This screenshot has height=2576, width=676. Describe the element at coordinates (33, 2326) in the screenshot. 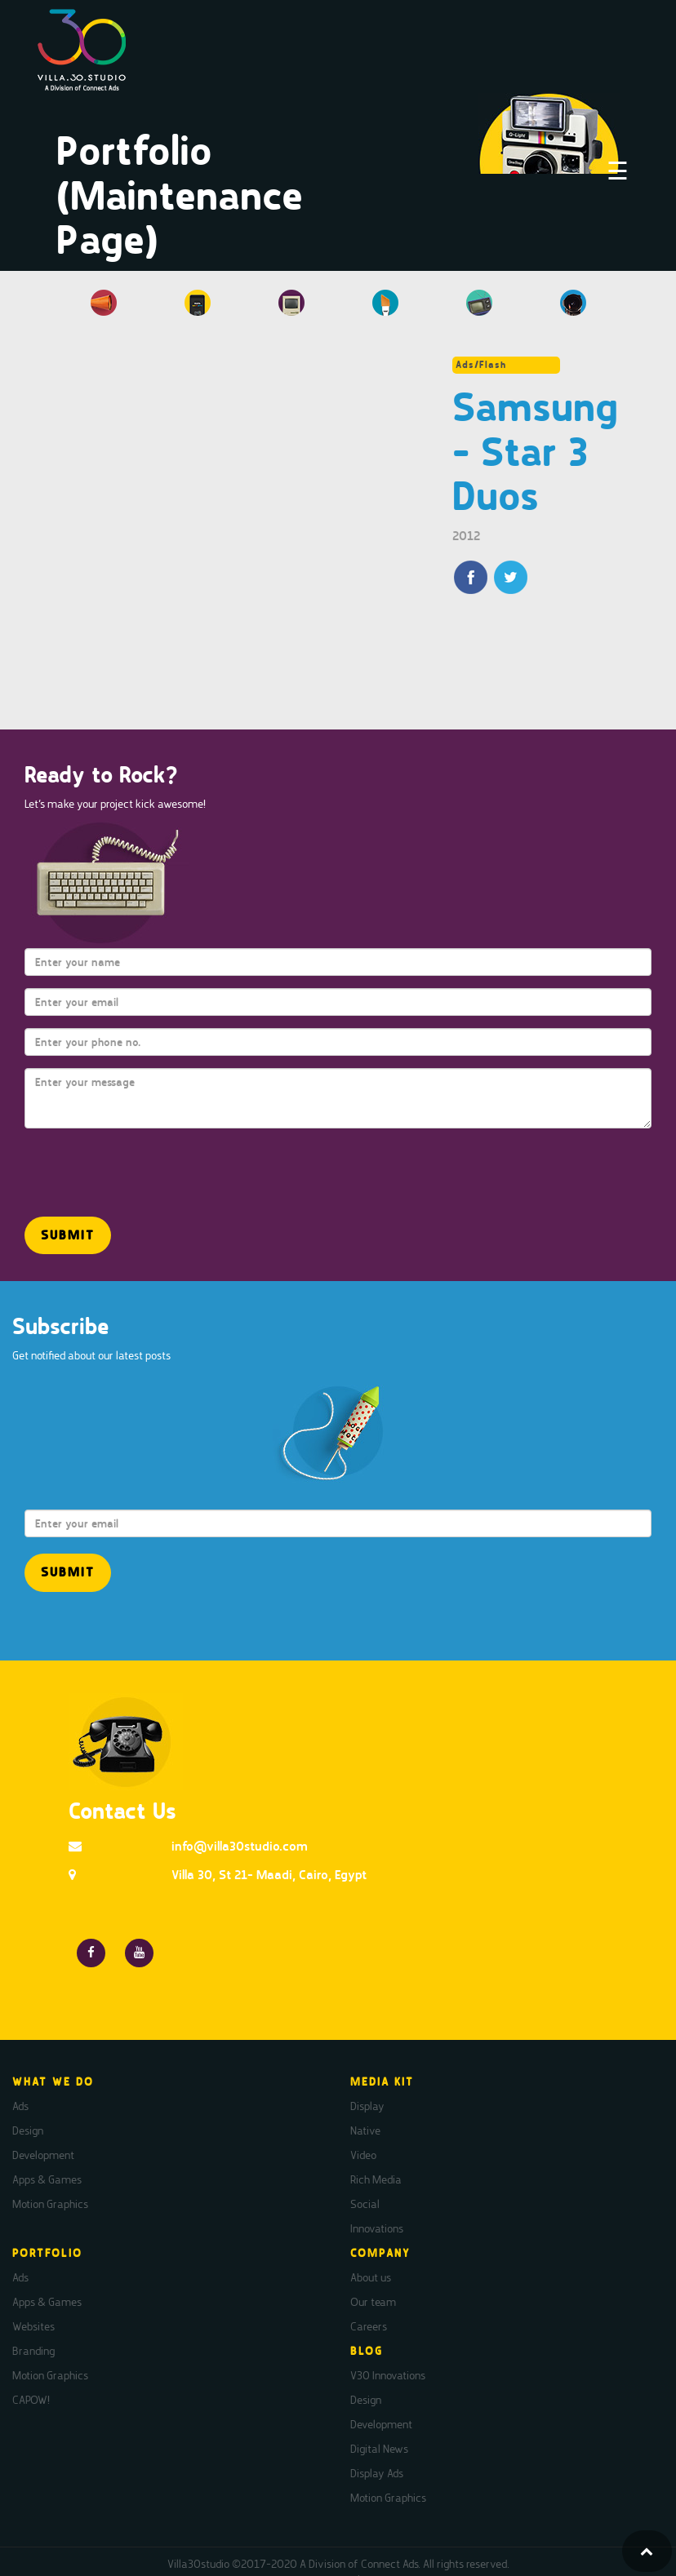

I see `Websites` at that location.